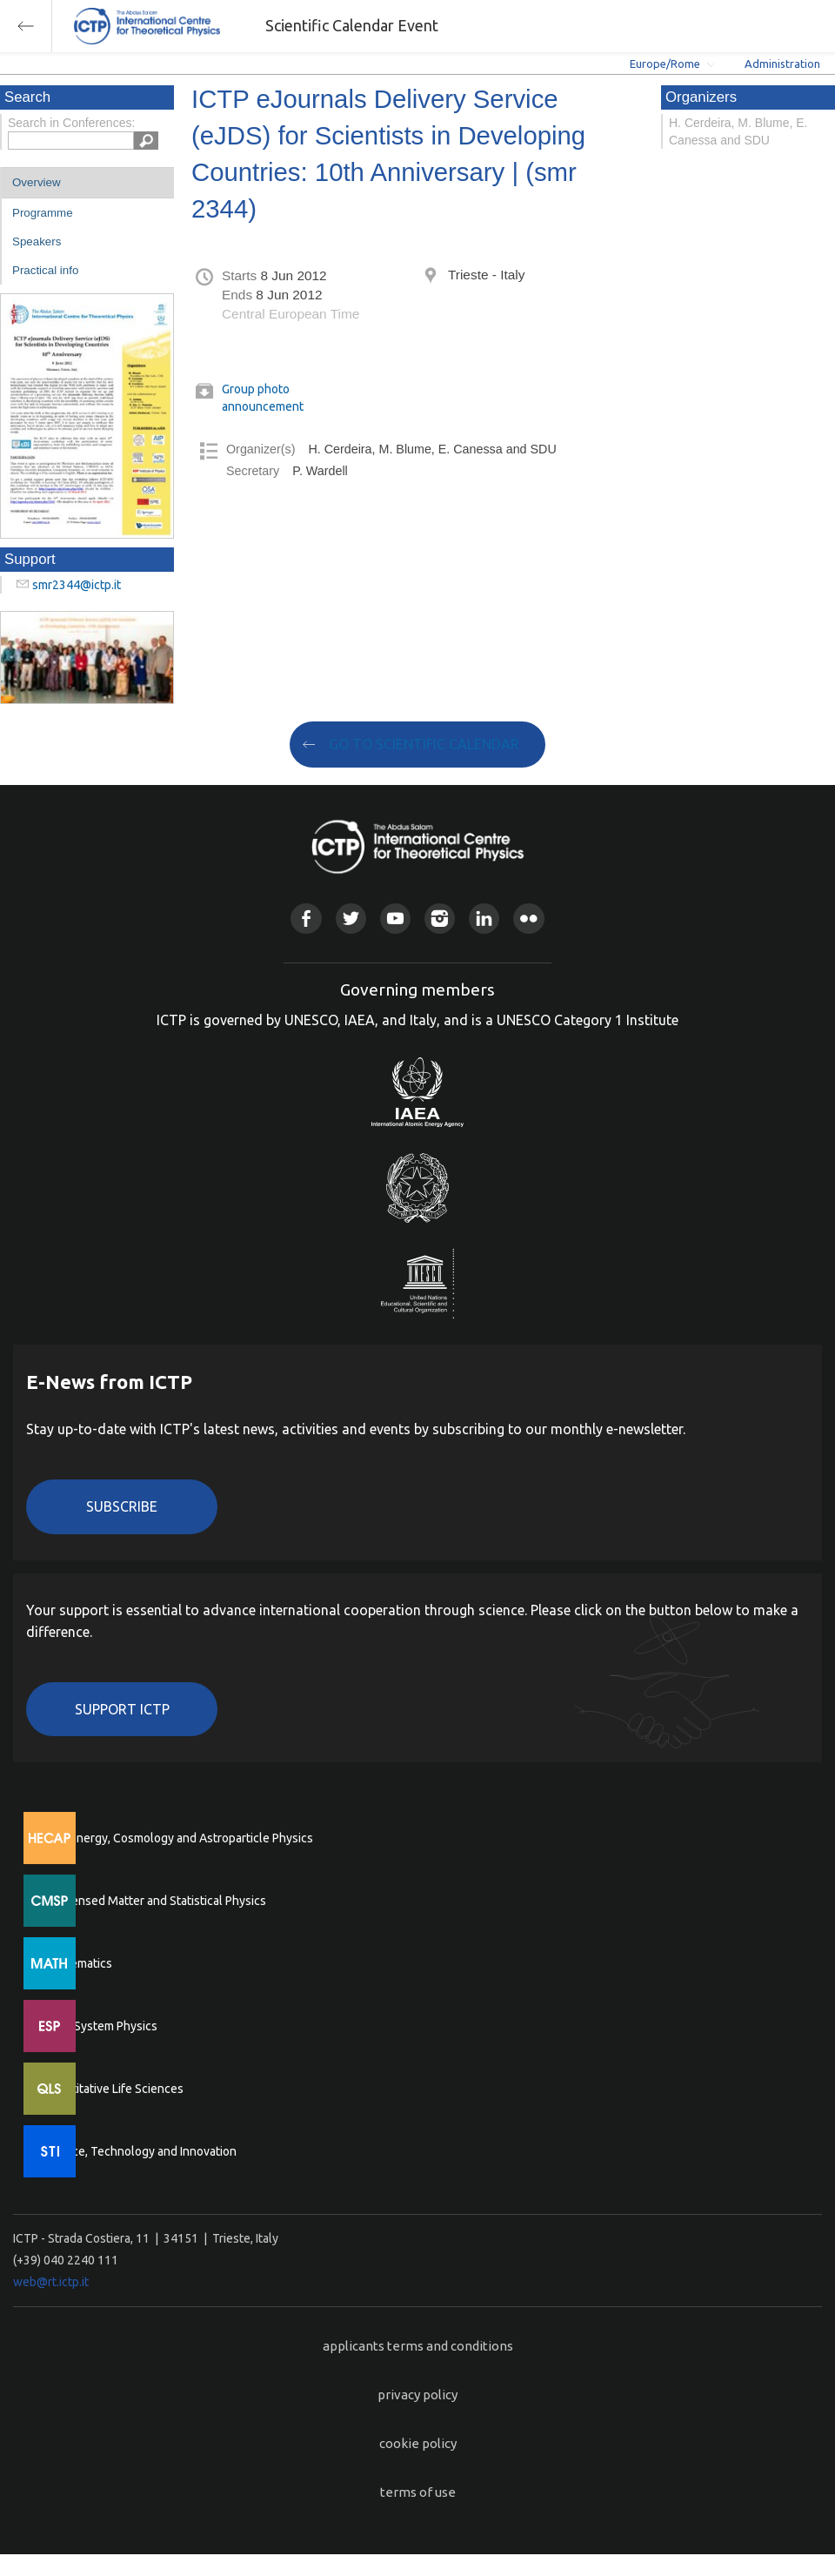  Describe the element at coordinates (439, 918) in the screenshot. I see `Instagram` at that location.